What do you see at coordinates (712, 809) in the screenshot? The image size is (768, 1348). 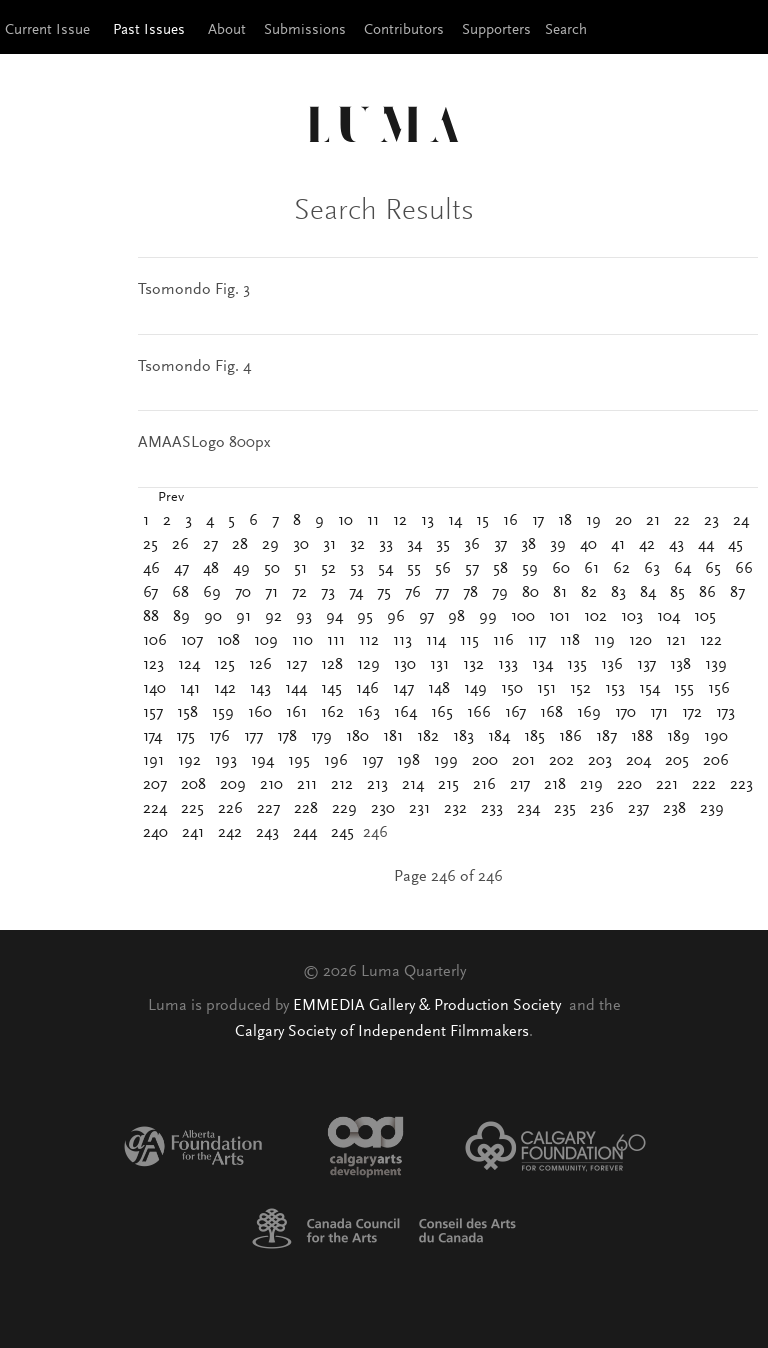 I see `239` at bounding box center [712, 809].